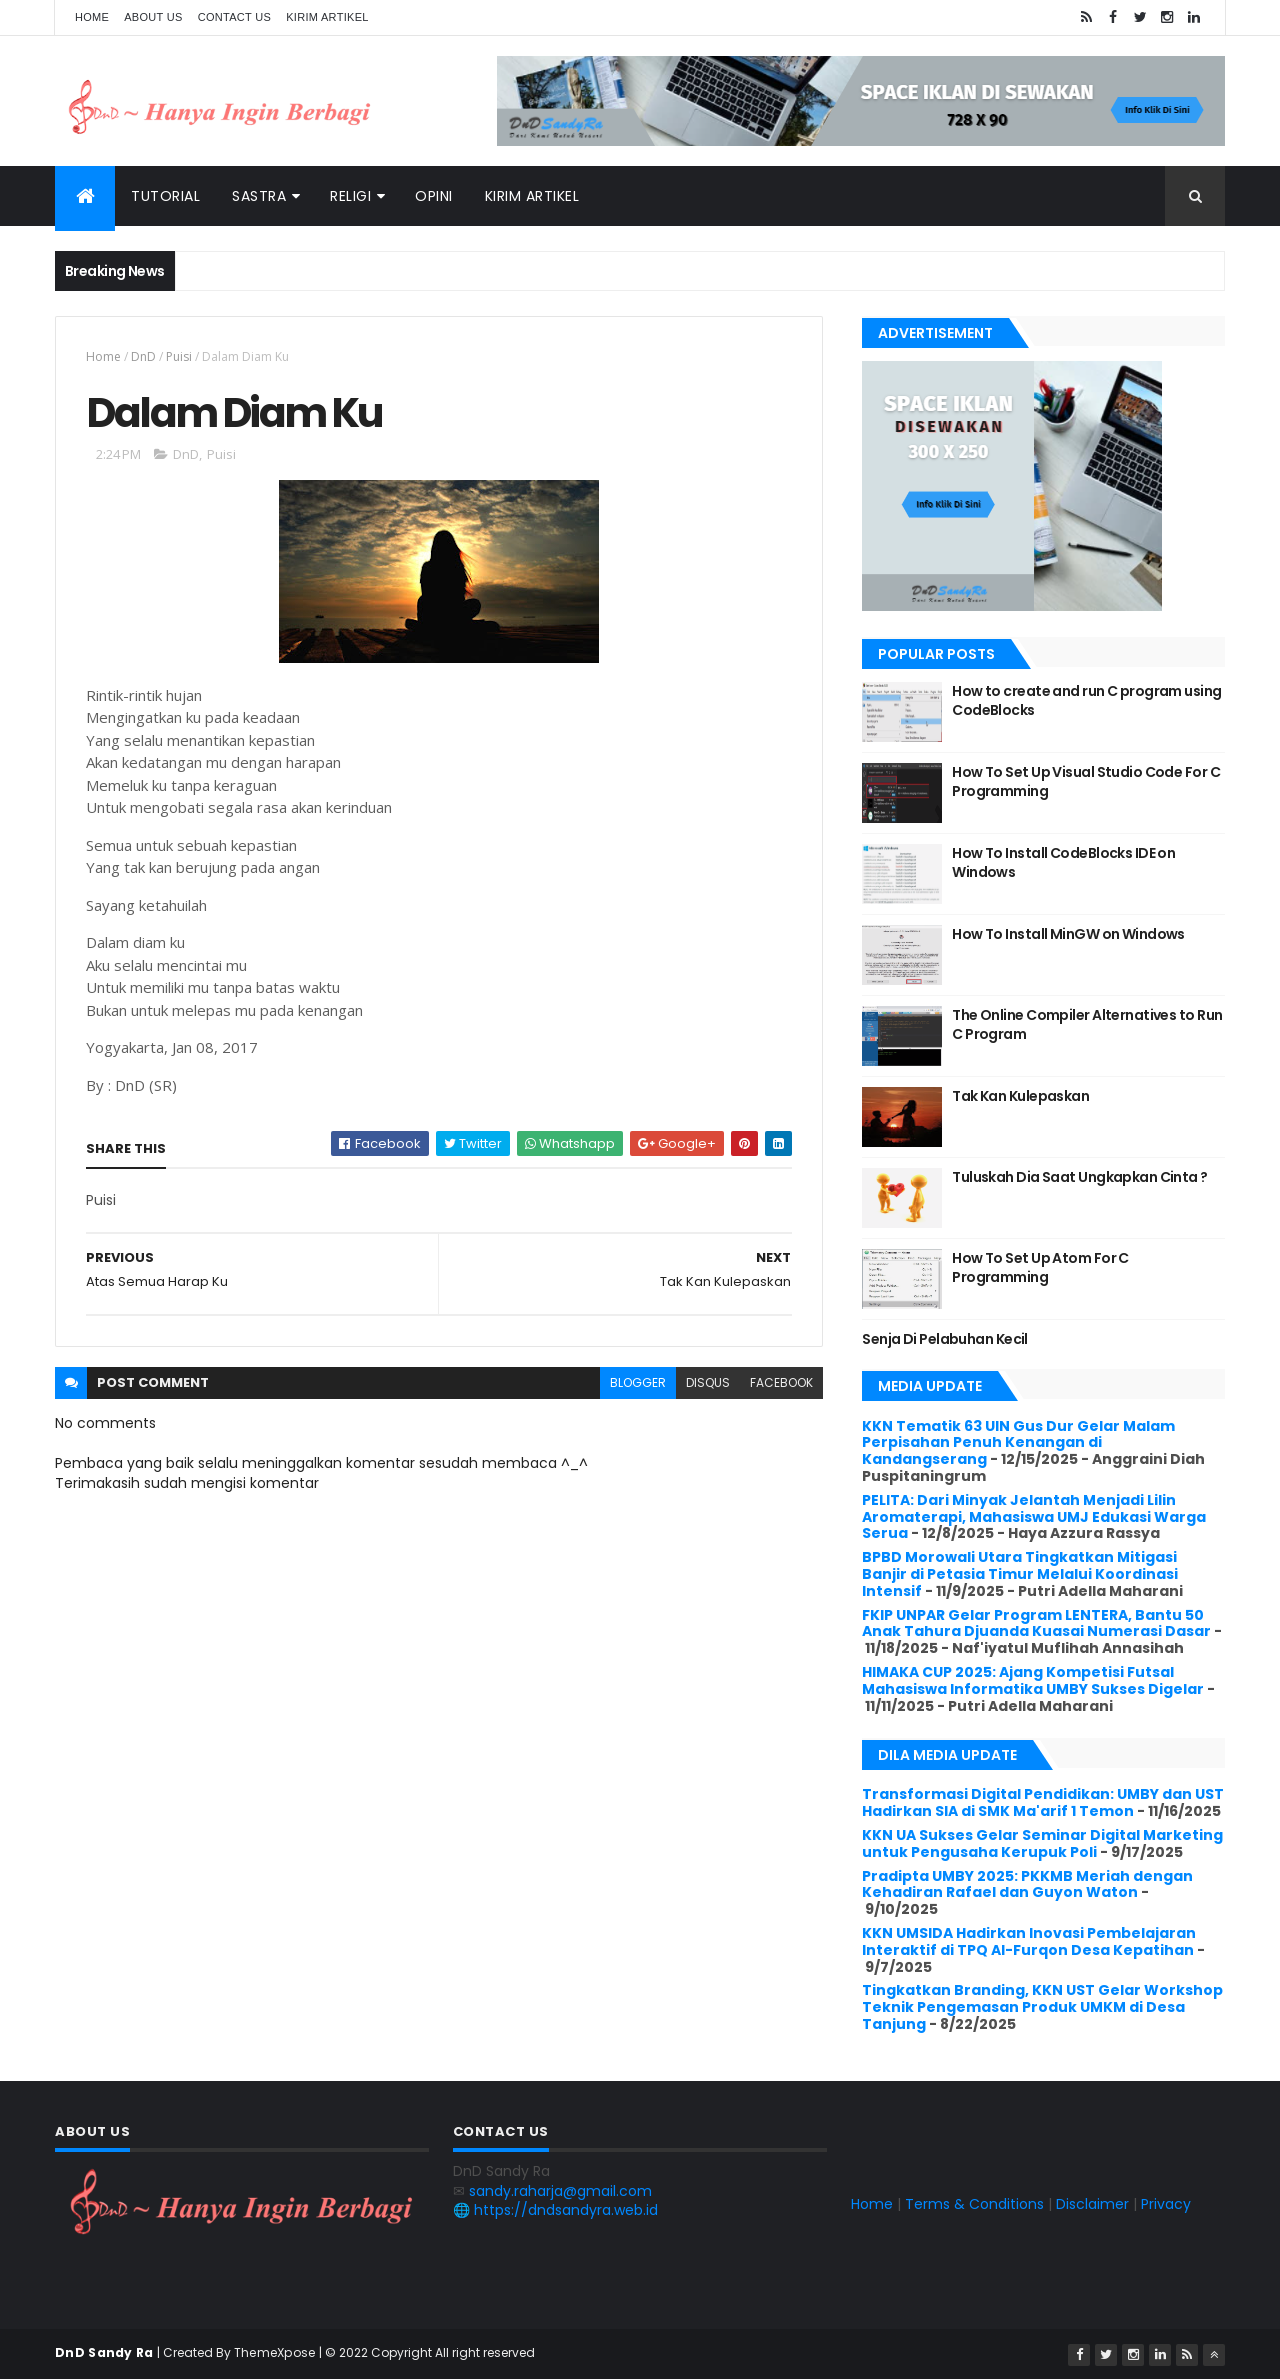 The image size is (1280, 2380). Describe the element at coordinates (434, 196) in the screenshot. I see `Opini` at that location.